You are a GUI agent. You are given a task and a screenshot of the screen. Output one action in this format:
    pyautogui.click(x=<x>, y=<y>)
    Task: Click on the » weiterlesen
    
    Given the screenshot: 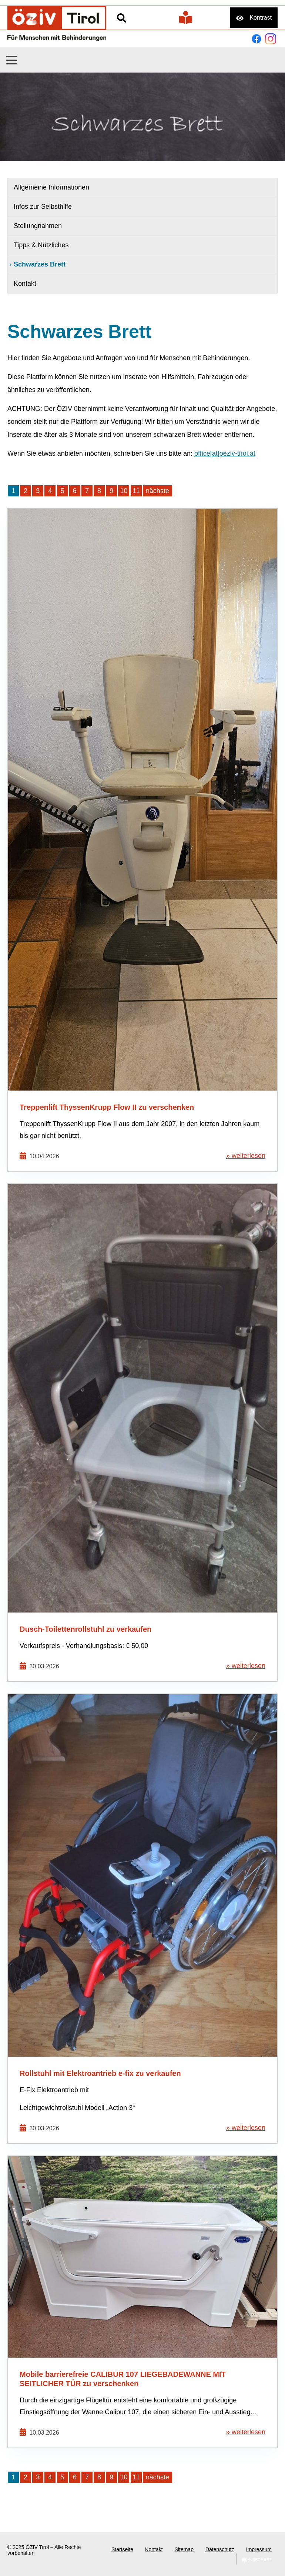 What is the action you would take?
    pyautogui.click(x=245, y=1155)
    